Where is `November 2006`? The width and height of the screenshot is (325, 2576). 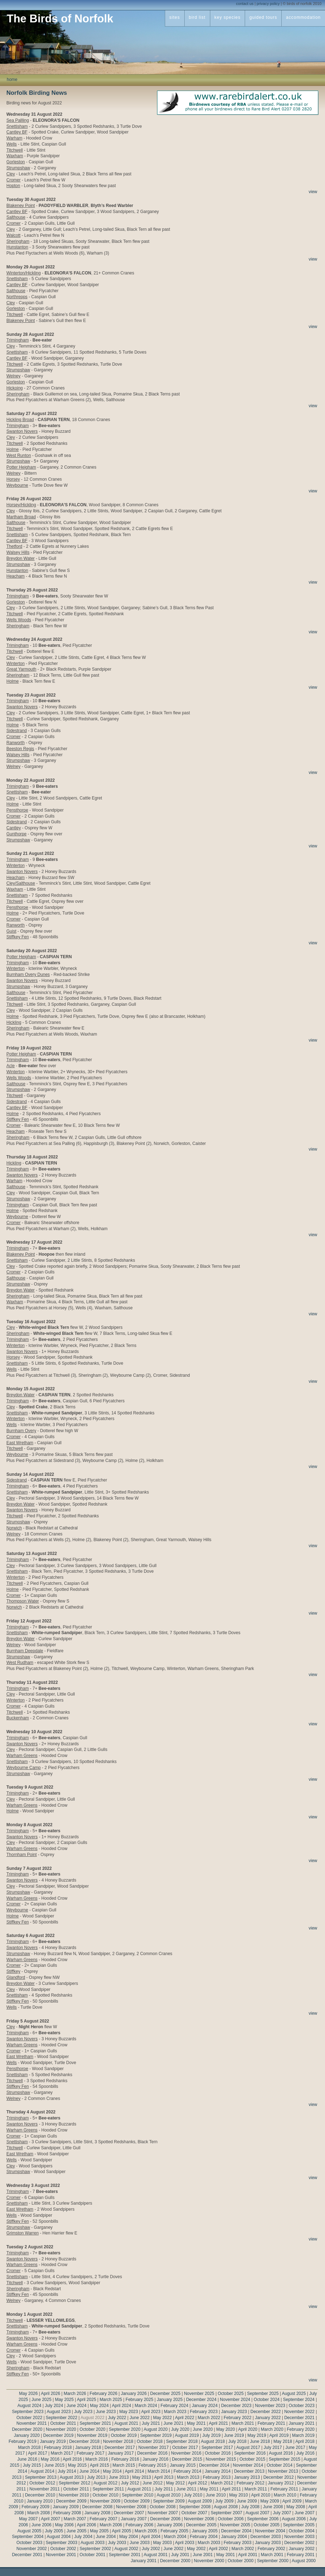 November 2006 is located at coordinates (199, 2518).